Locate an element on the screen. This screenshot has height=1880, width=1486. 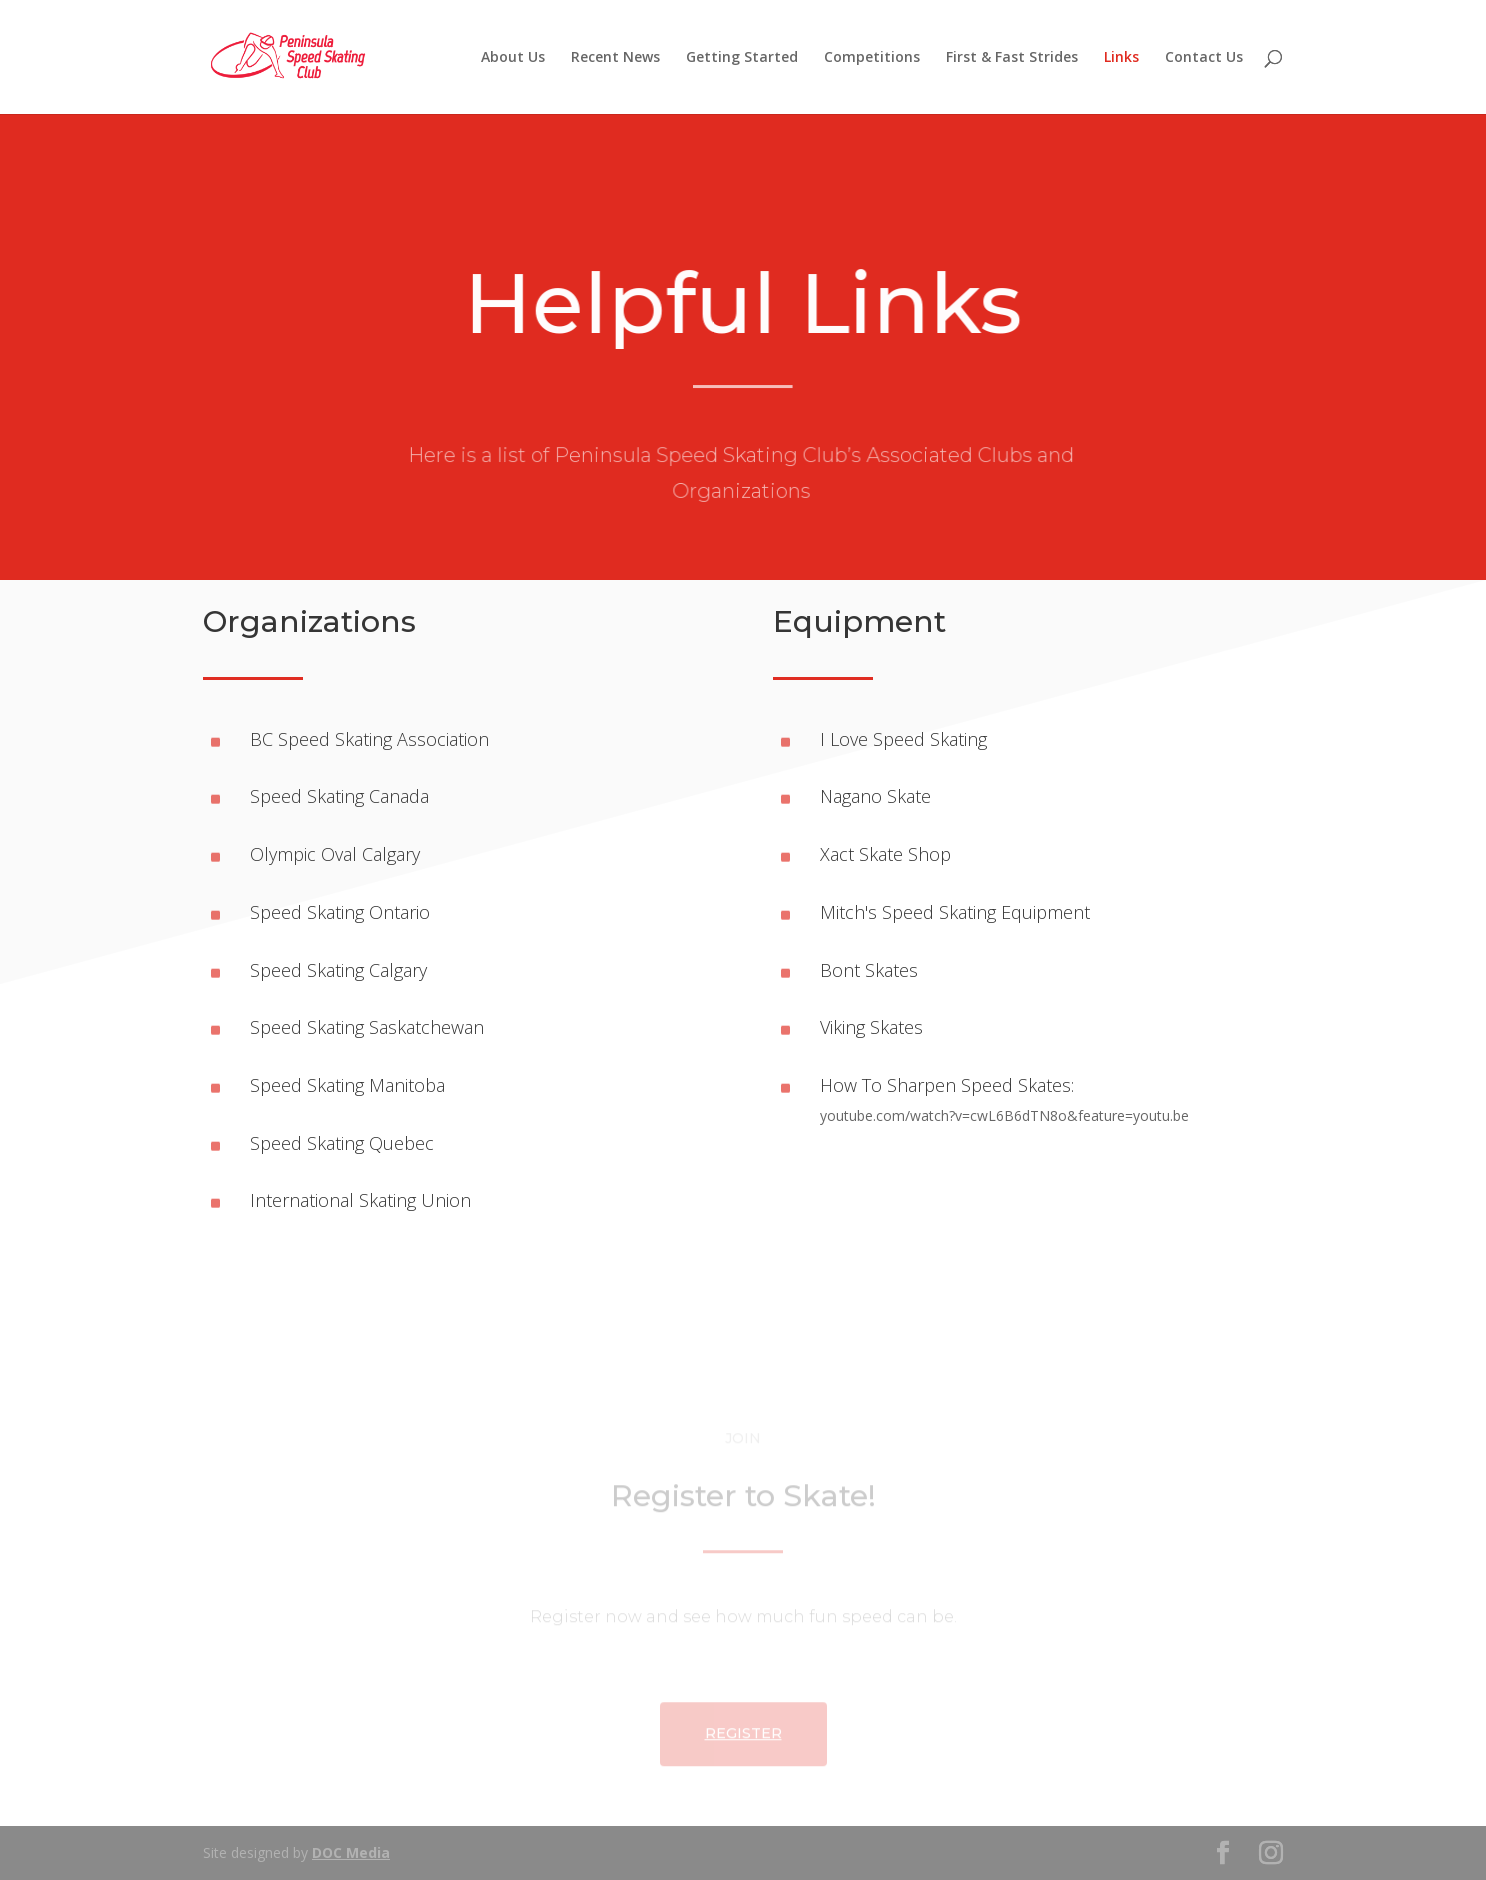
How To Sharpen Speed Skates: is located at coordinates (947, 1085).